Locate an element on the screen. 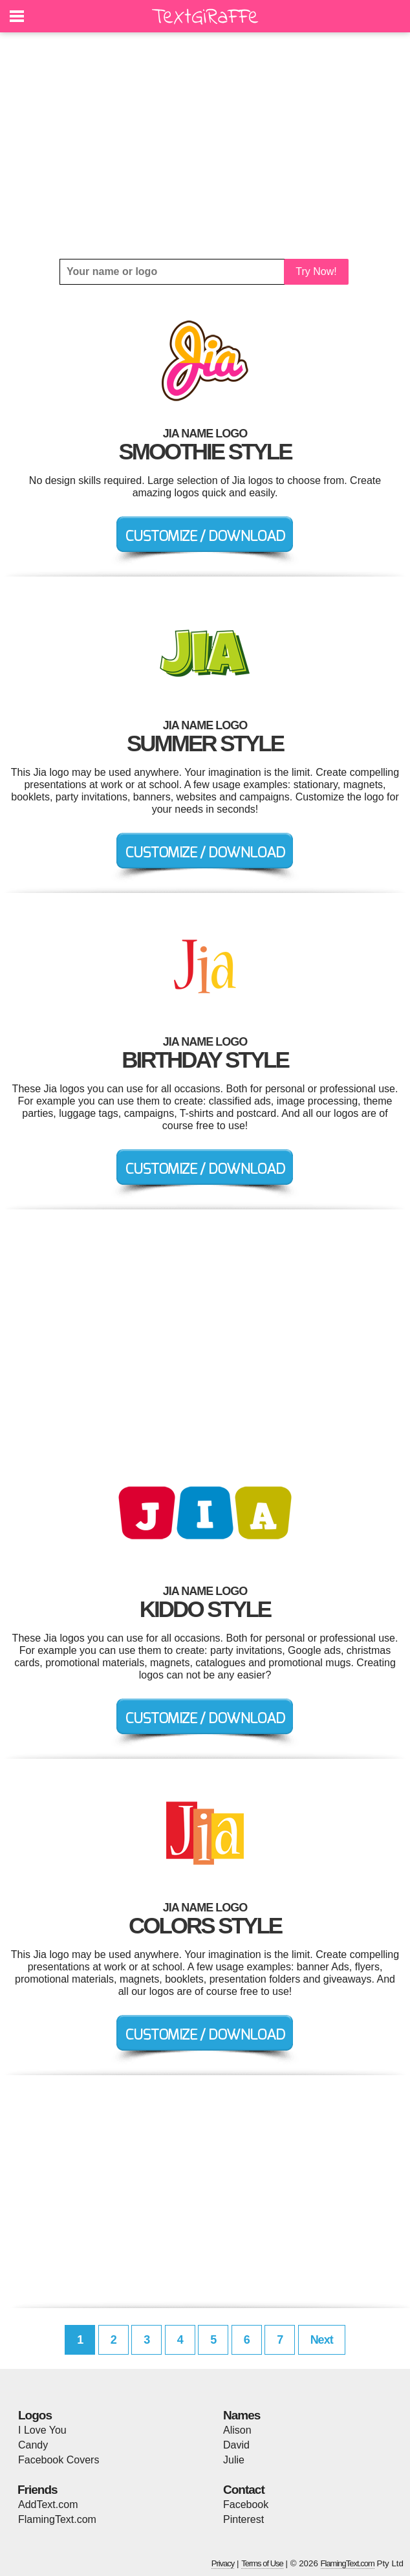  Contact is located at coordinates (243, 2489).